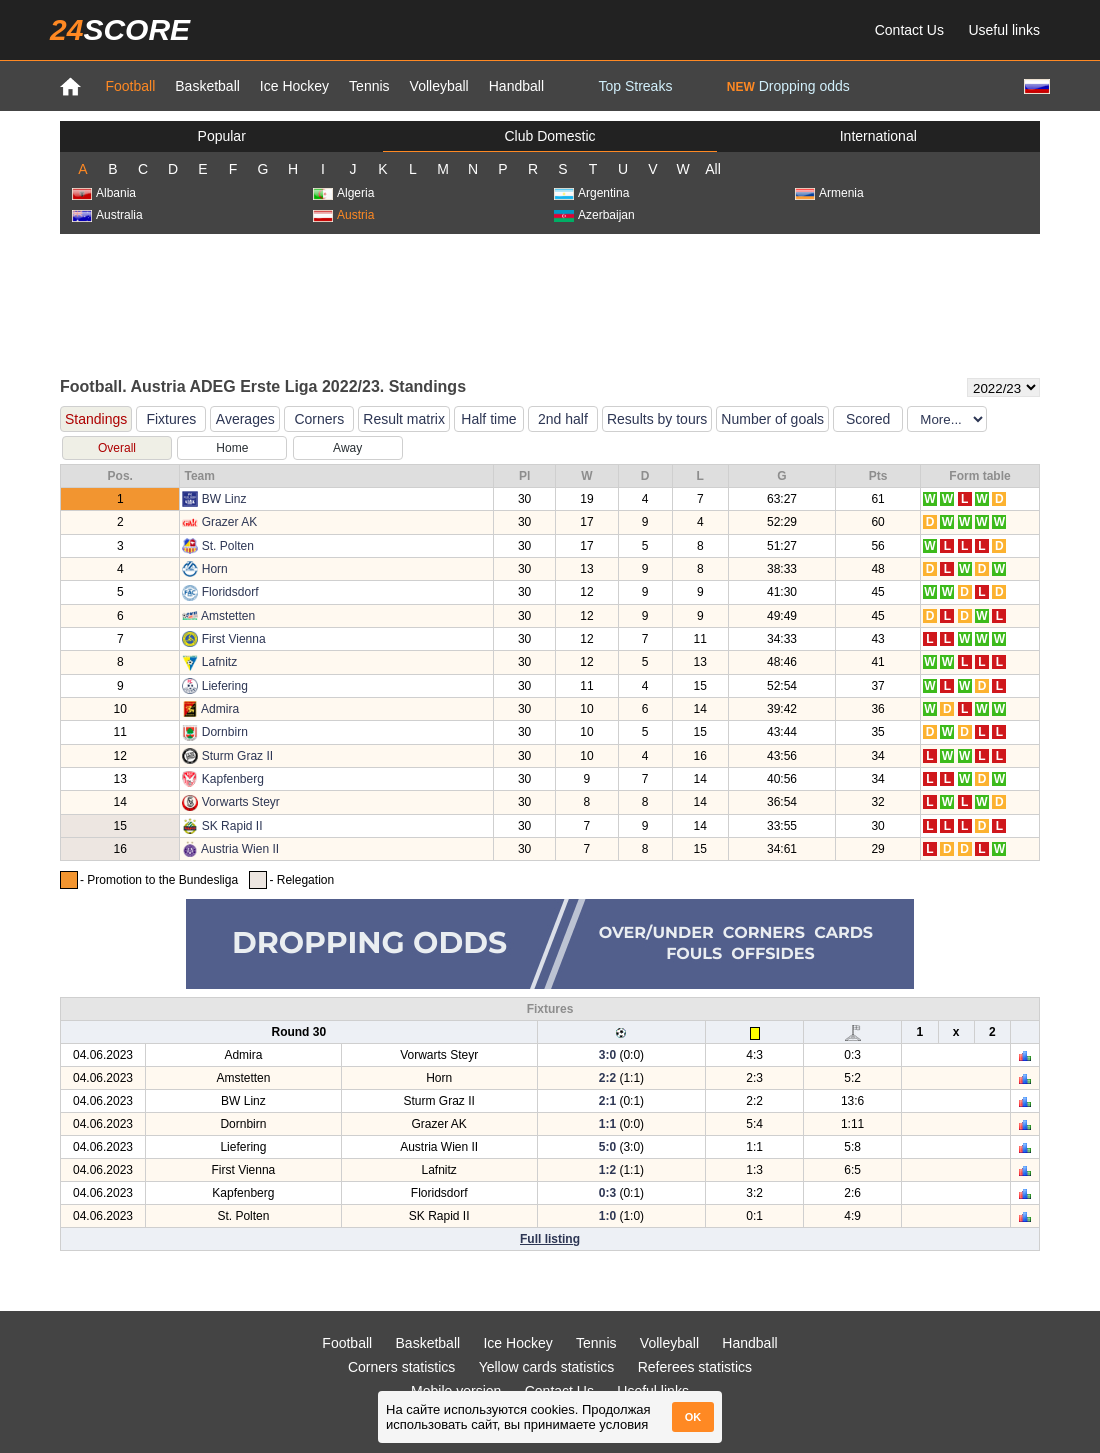 The image size is (1100, 1453). What do you see at coordinates (788, 86) in the screenshot?
I see `Dropping odds` at bounding box center [788, 86].